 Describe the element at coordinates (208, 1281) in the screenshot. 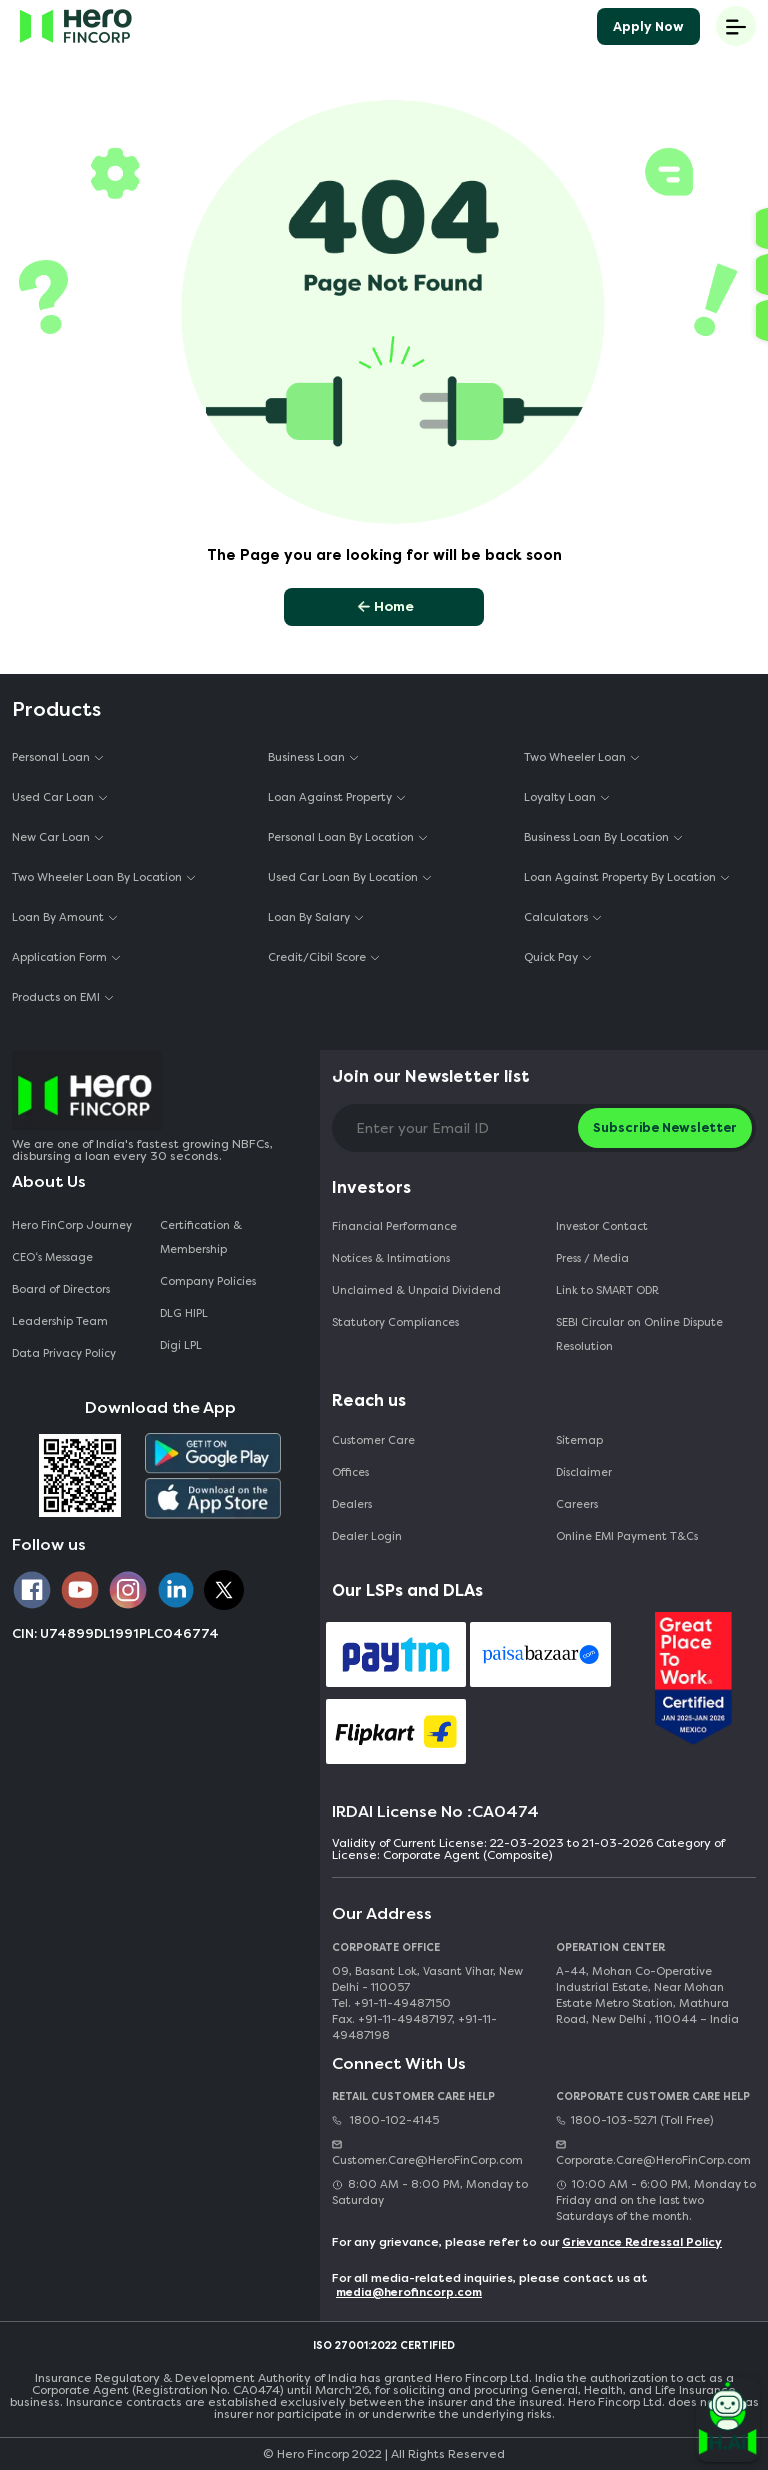

I see `Company Policies` at that location.